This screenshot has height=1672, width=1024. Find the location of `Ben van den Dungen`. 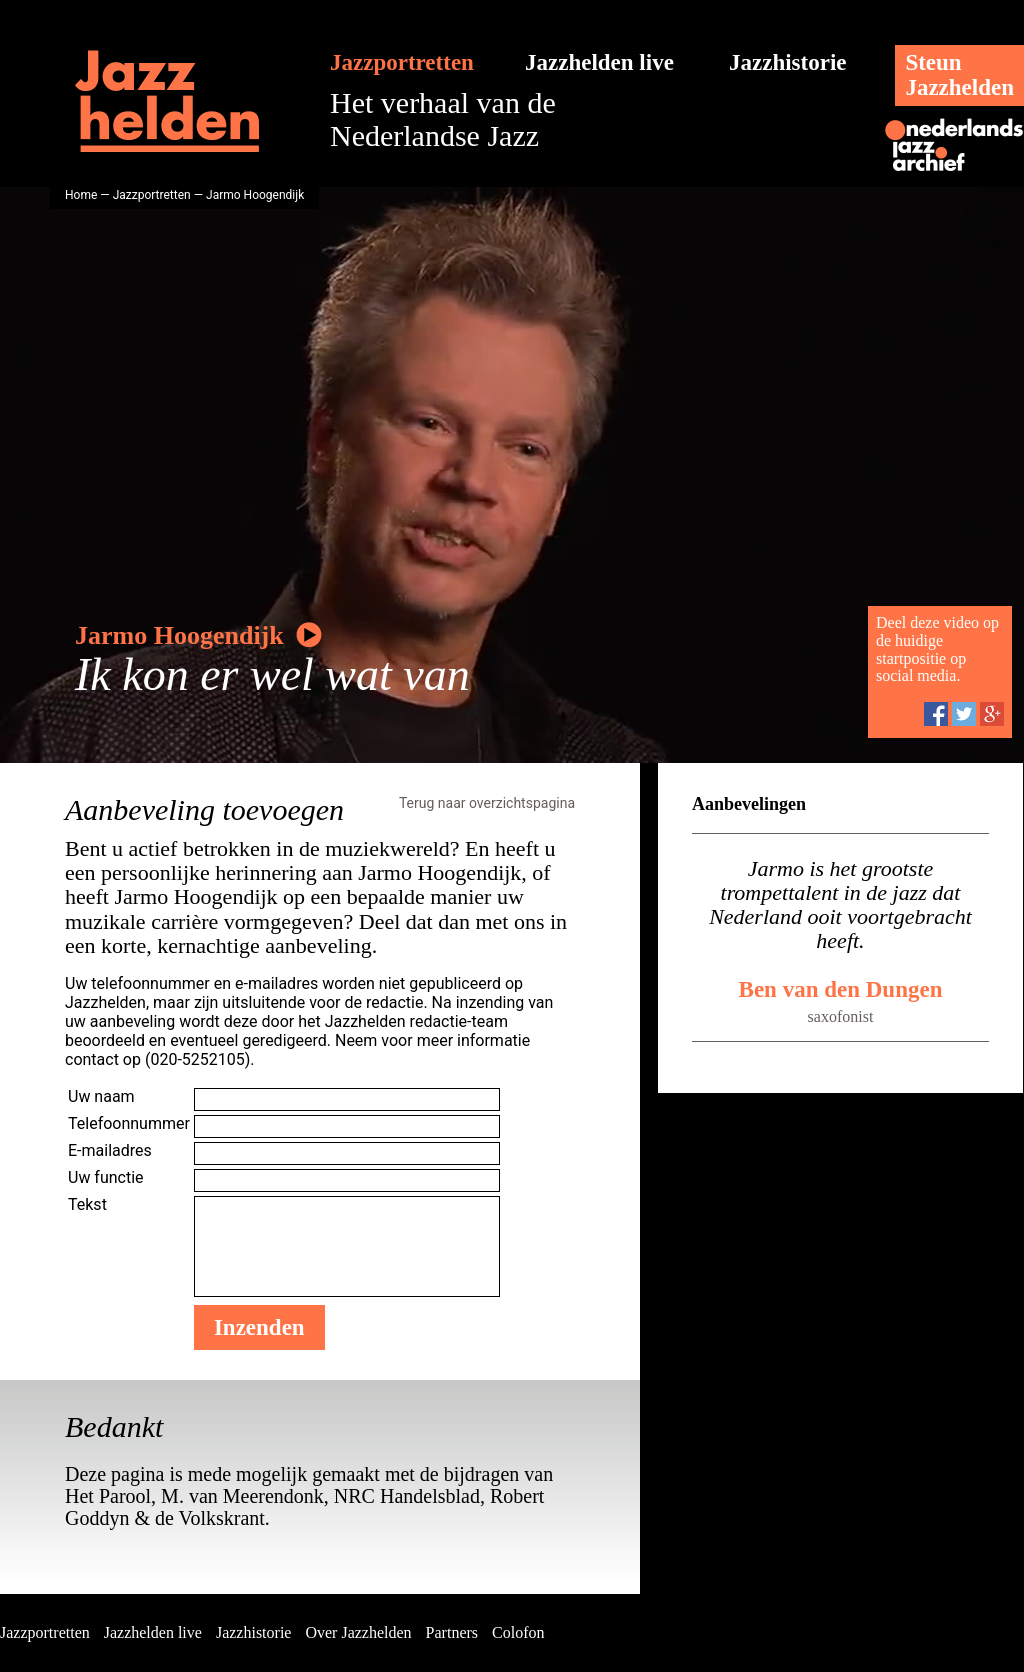

Ben van den Dungen is located at coordinates (841, 989).